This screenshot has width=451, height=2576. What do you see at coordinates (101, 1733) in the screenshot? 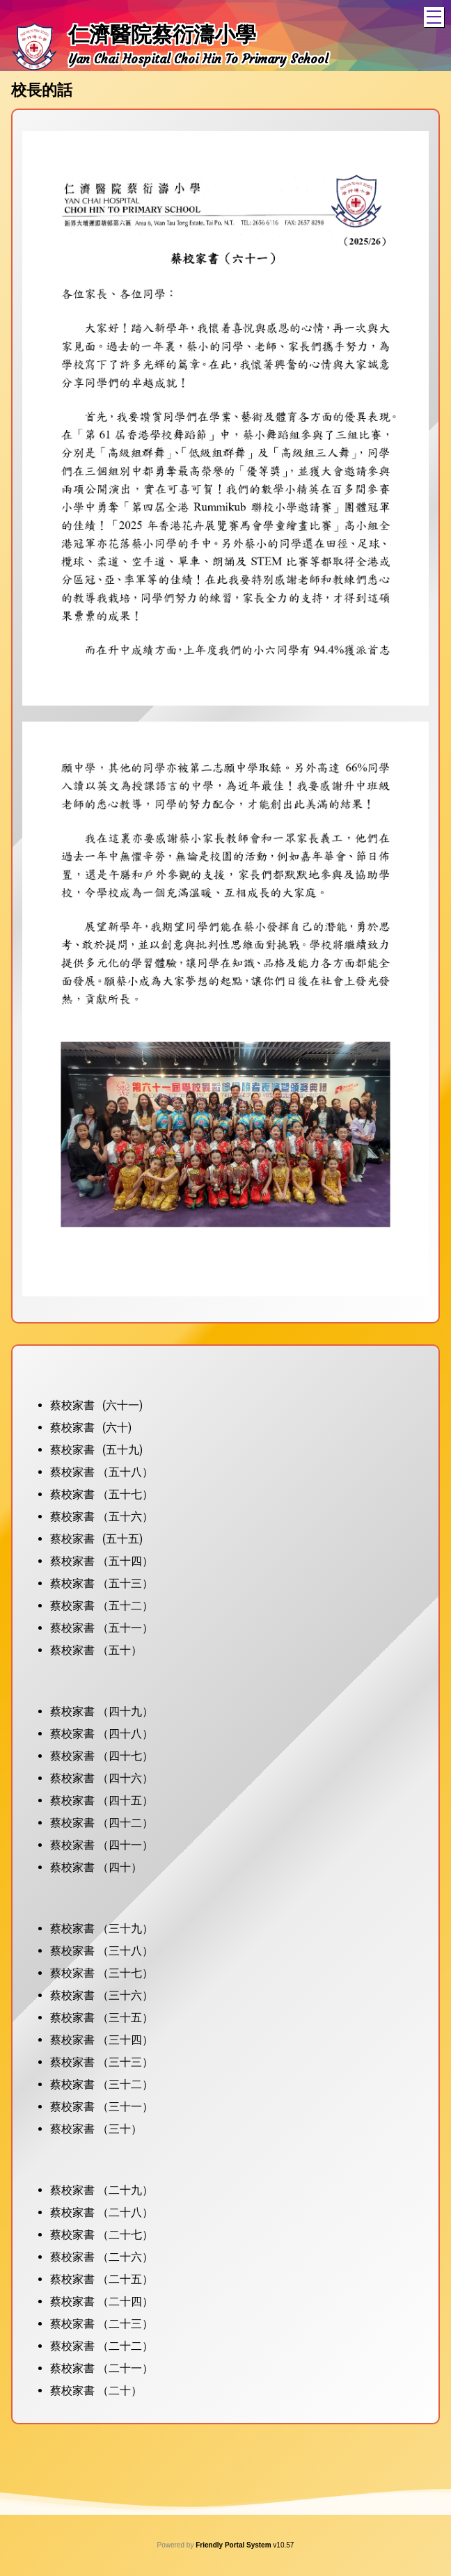
I see `蔡校家書 （四十八）` at bounding box center [101, 1733].